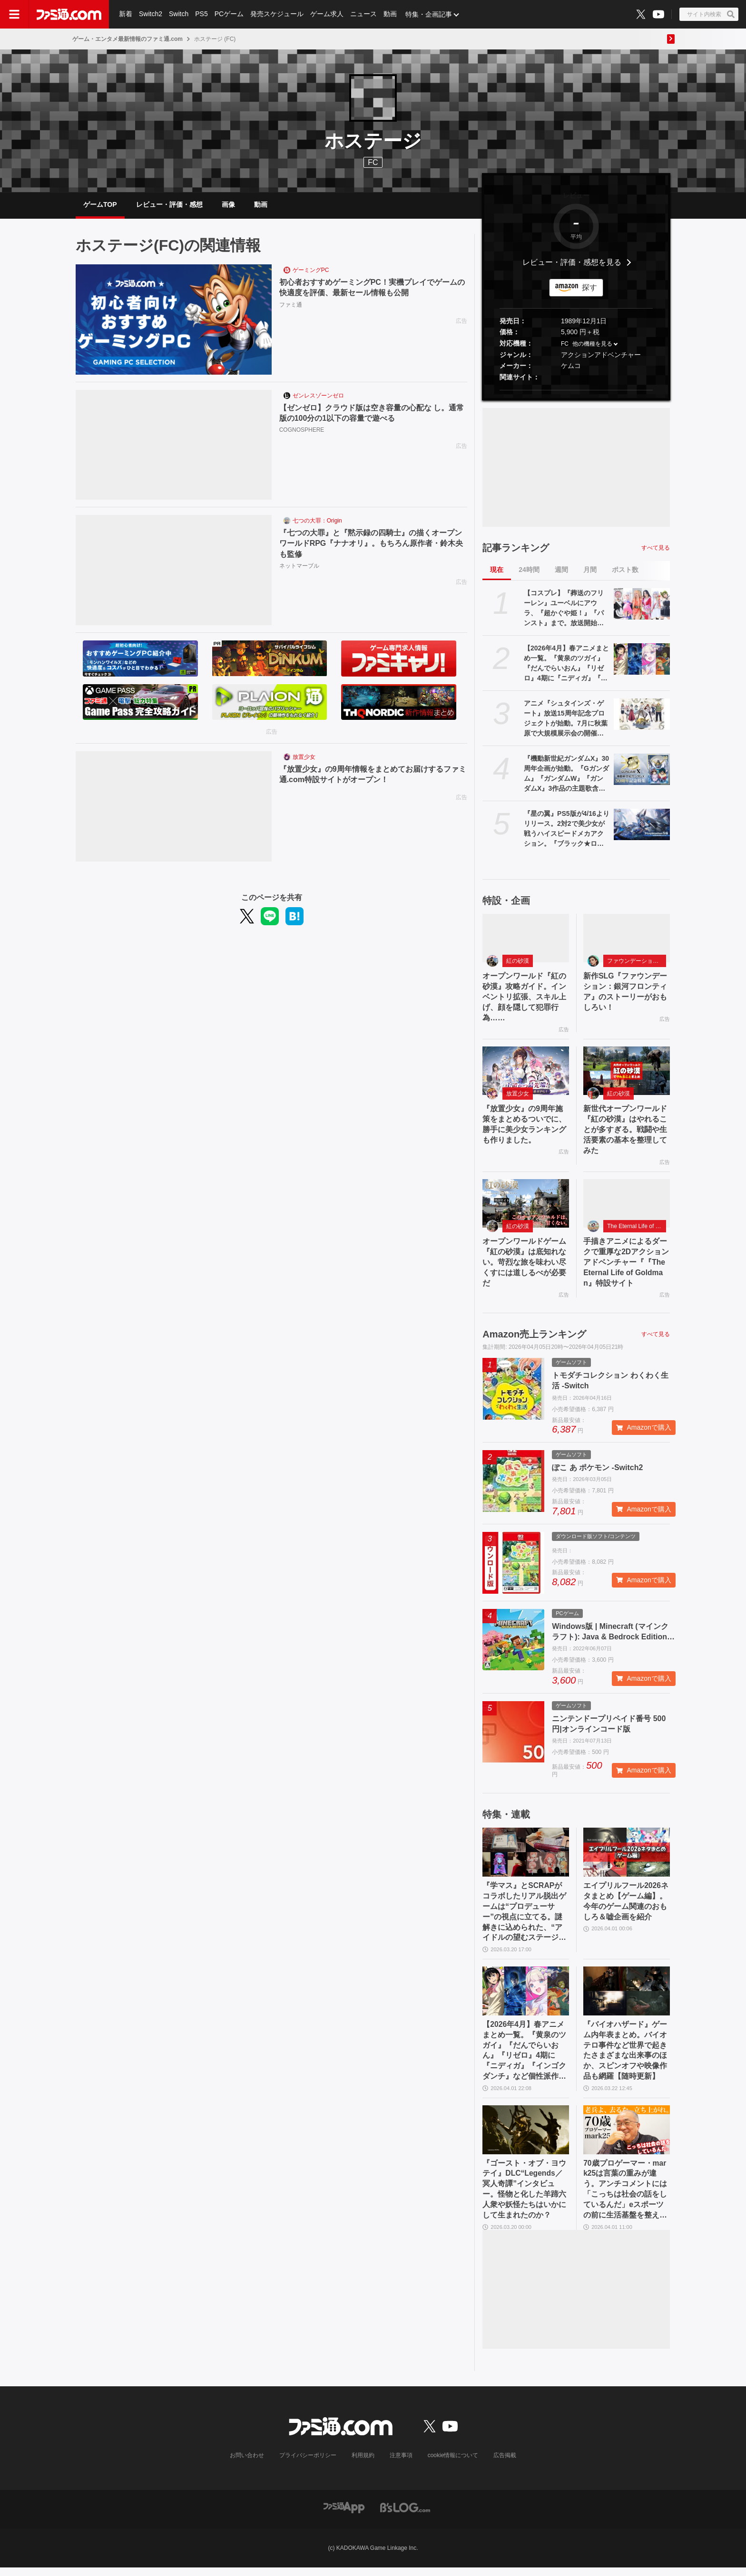 Image resolution: width=746 pixels, height=2576 pixels. What do you see at coordinates (363, 14) in the screenshot?
I see `ニュース` at bounding box center [363, 14].